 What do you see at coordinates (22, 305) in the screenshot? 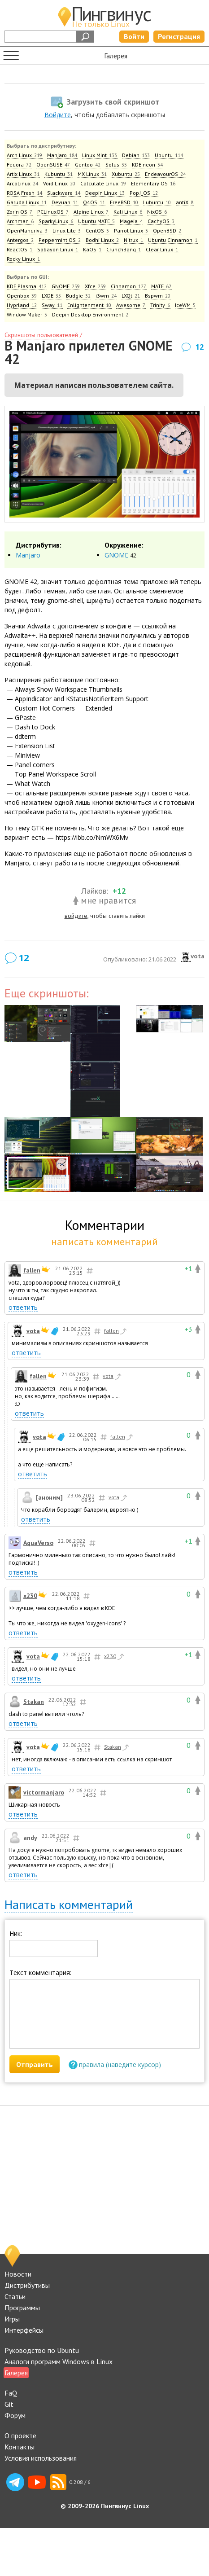
I see `Hyprland` at bounding box center [22, 305].